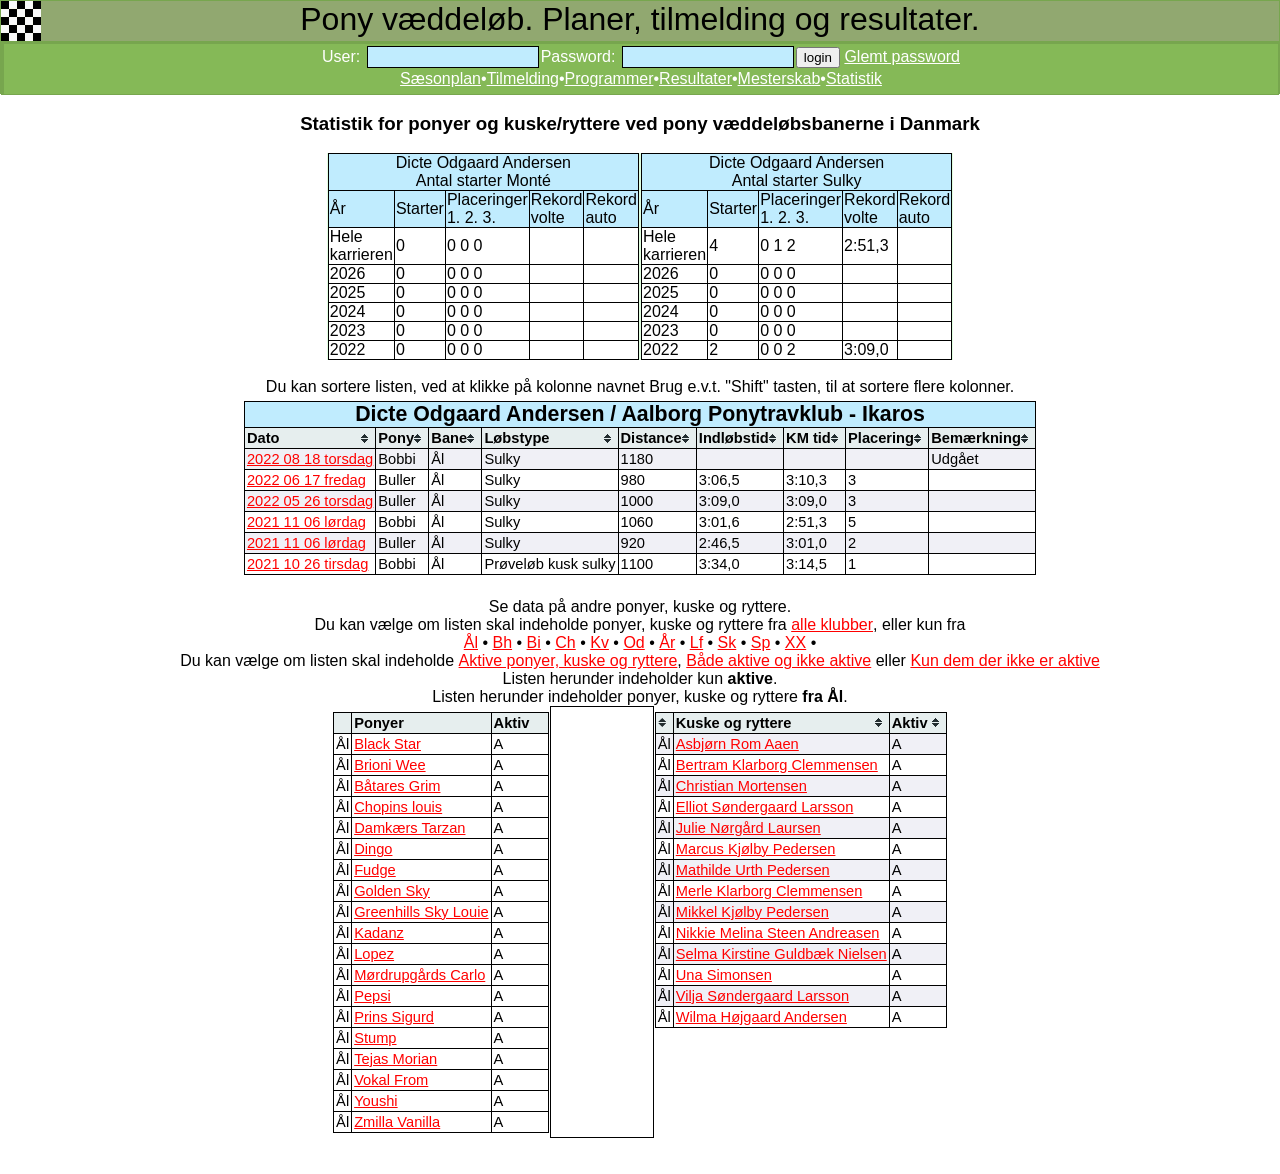 The width and height of the screenshot is (1280, 1174). Describe the element at coordinates (633, 642) in the screenshot. I see `Od` at that location.